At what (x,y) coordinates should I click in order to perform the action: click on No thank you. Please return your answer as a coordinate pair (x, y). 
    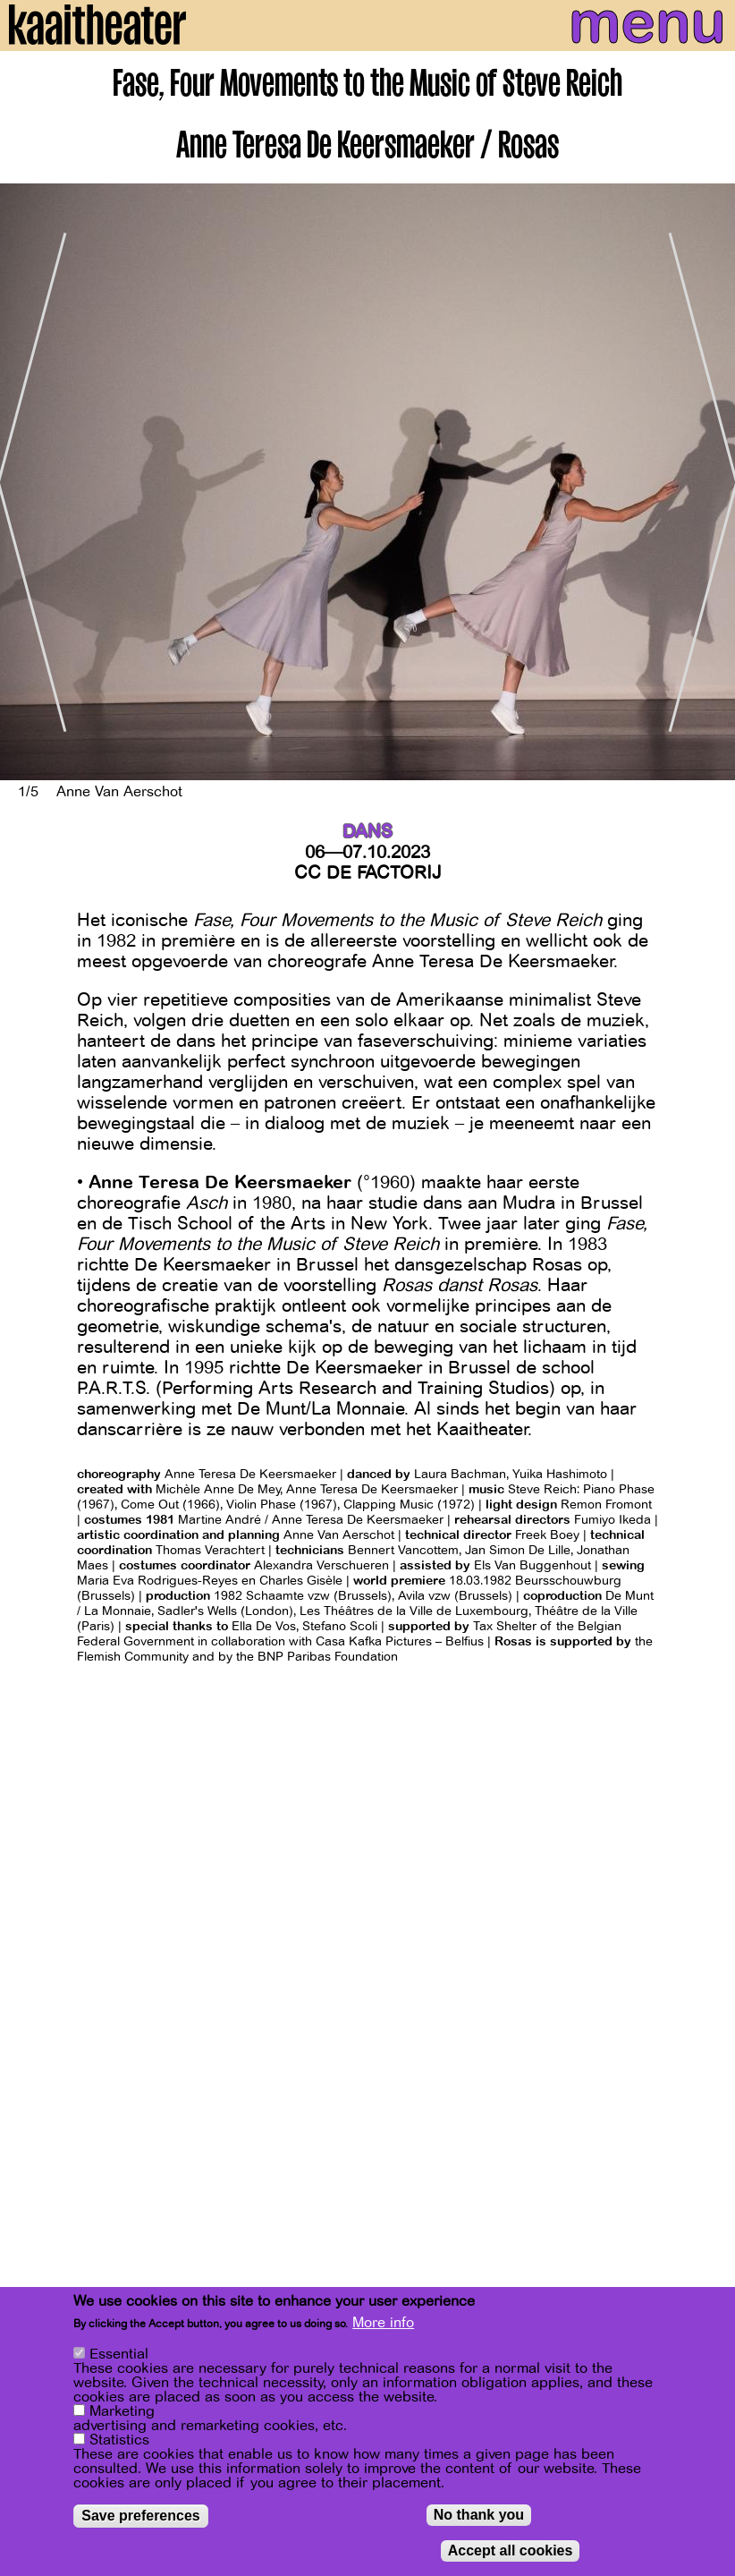
    Looking at the image, I should click on (479, 2514).